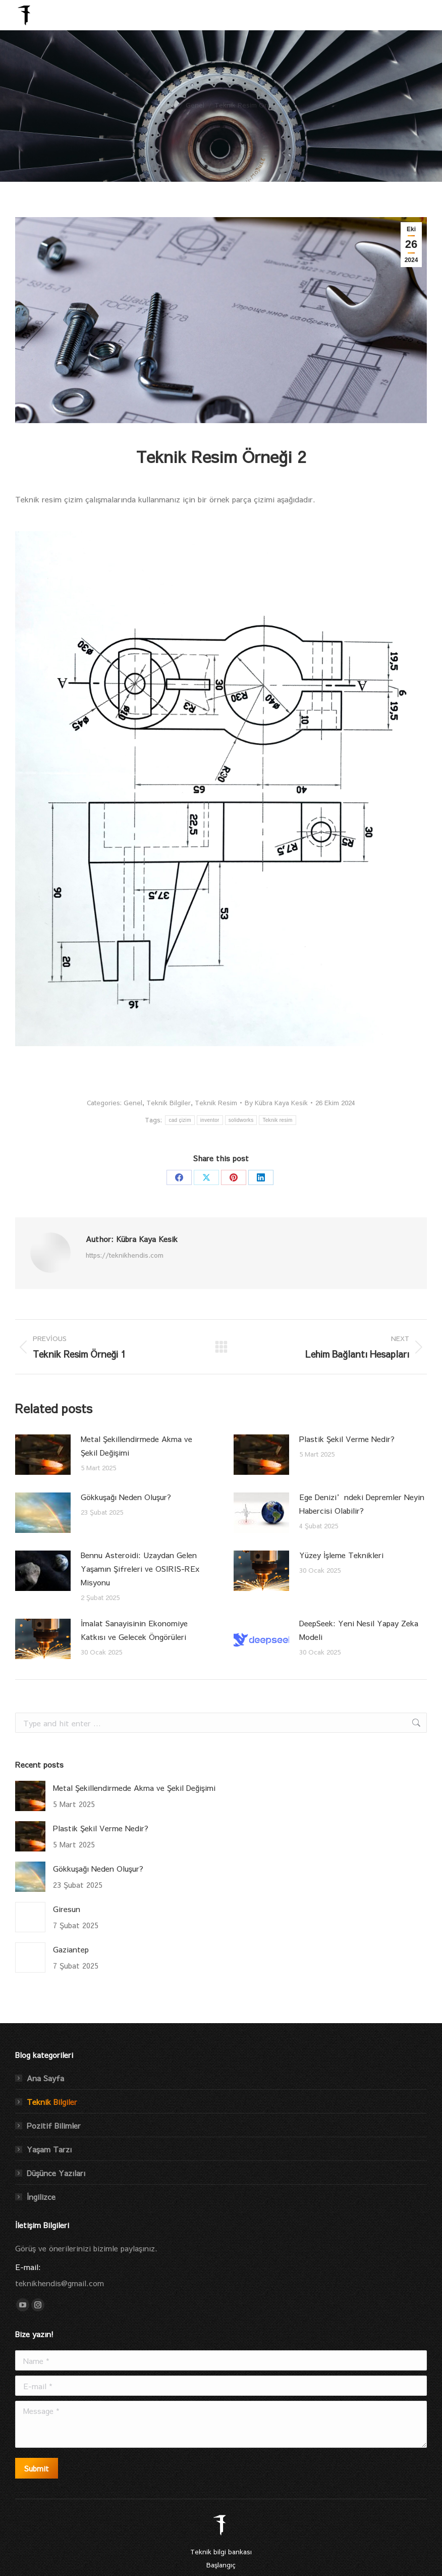  Describe the element at coordinates (277, 1120) in the screenshot. I see `Teknik resim` at that location.